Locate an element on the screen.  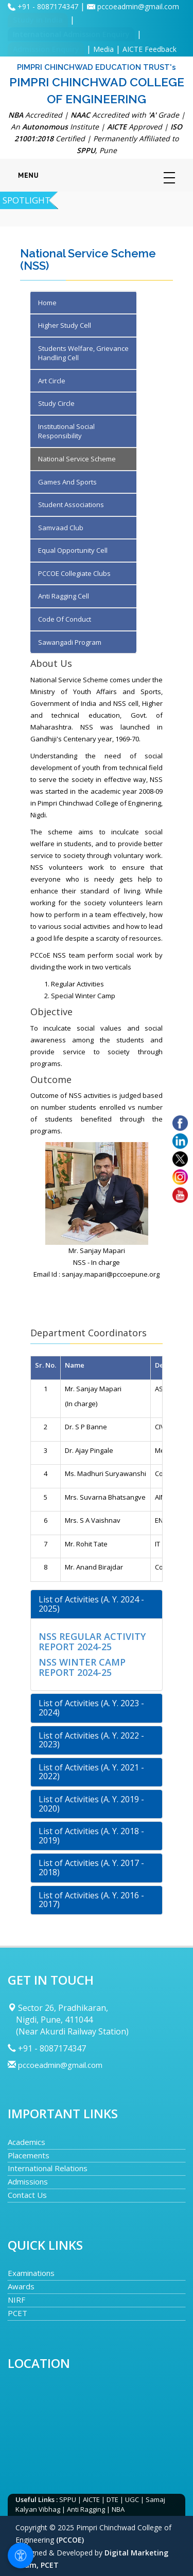
Contact Us is located at coordinates (27, 2195).